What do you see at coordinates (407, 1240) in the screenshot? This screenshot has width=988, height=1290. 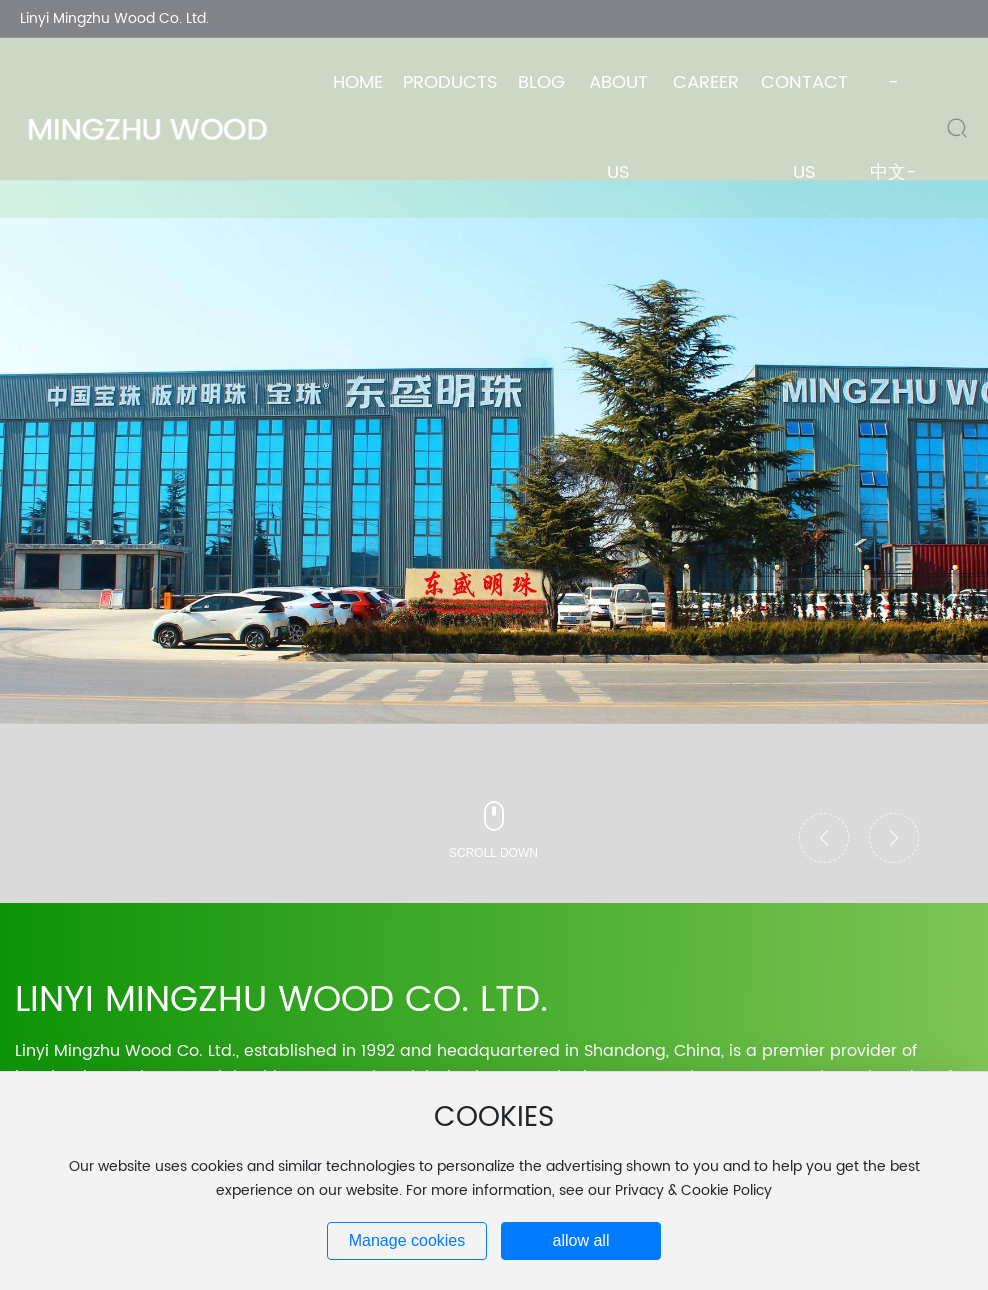 I see `Manage cookies` at bounding box center [407, 1240].